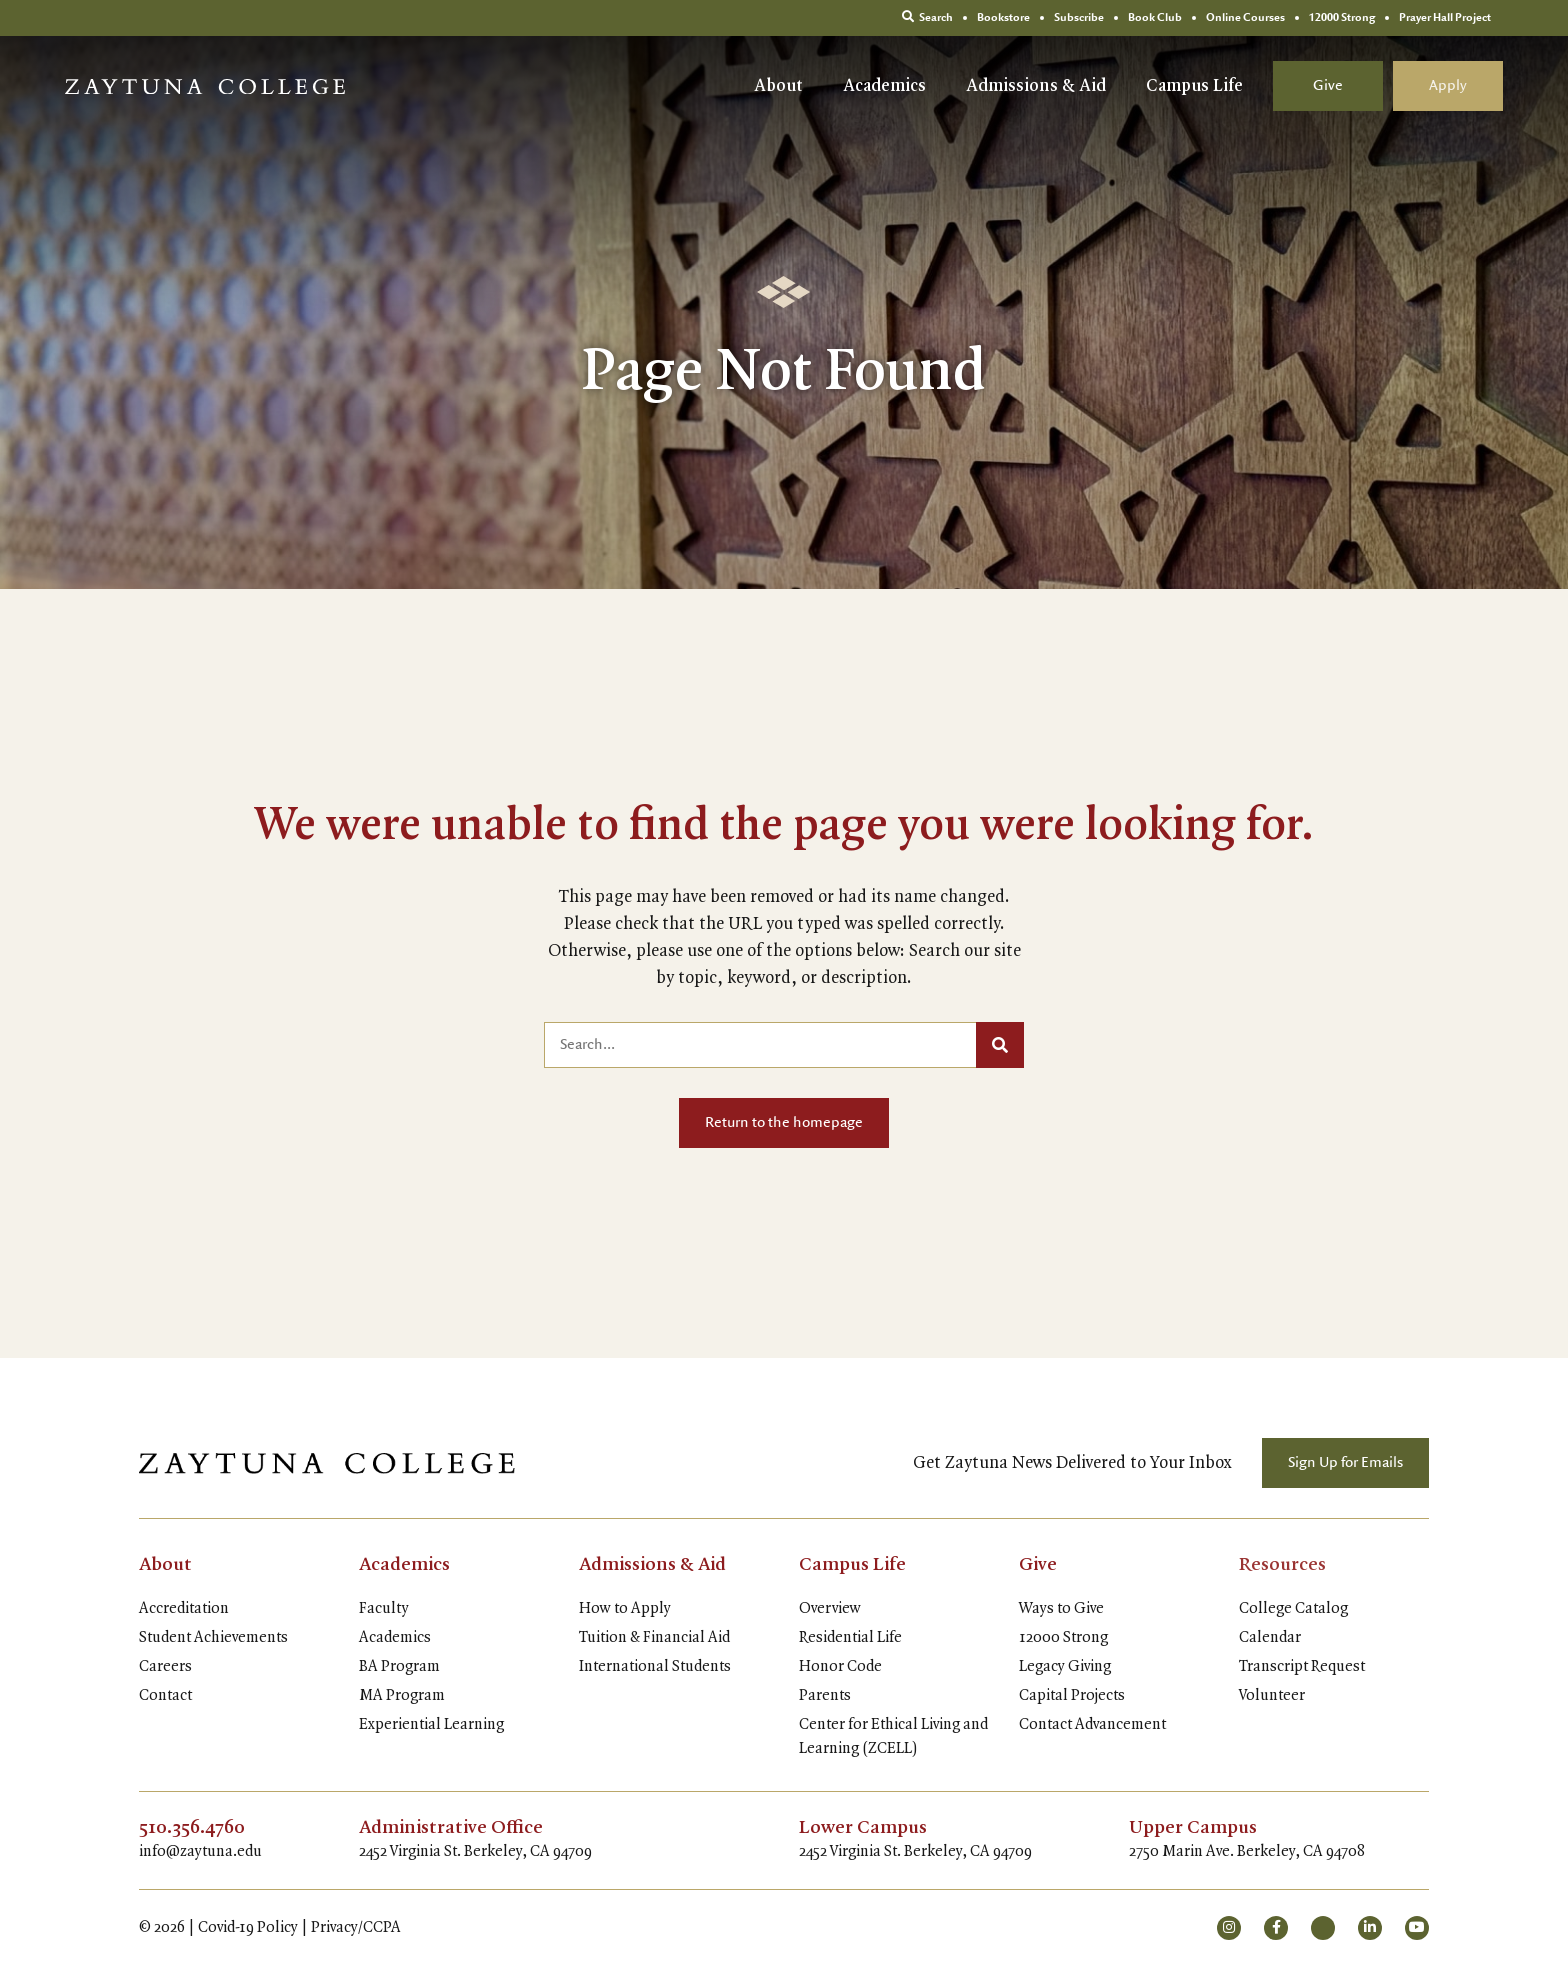 The image size is (1568, 1966). What do you see at coordinates (200, 1852) in the screenshot?
I see `info@zaytuna.edu` at bounding box center [200, 1852].